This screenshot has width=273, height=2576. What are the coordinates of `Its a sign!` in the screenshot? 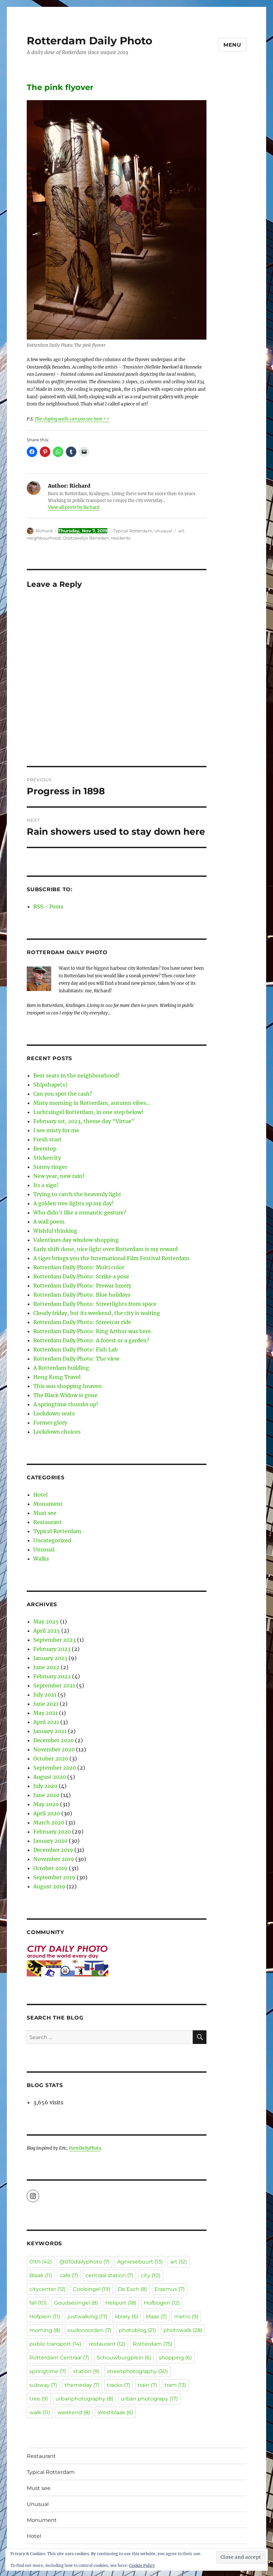 It's located at (46, 1185).